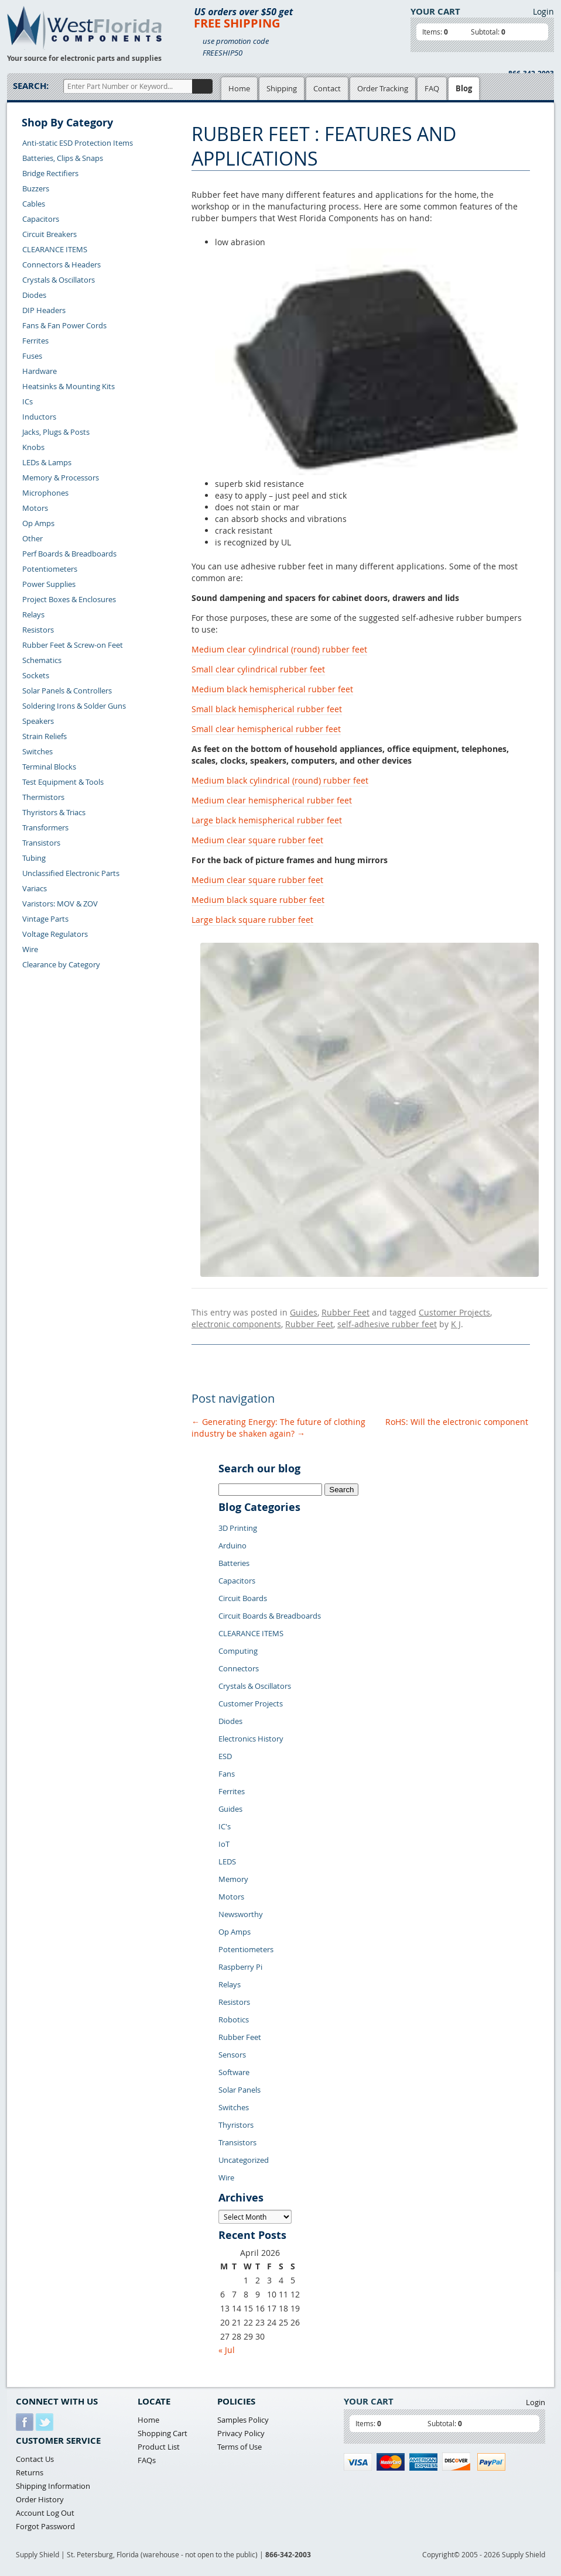 The height and width of the screenshot is (2576, 561). What do you see at coordinates (72, 645) in the screenshot?
I see `Rubber Feet & Screw-on Feet` at bounding box center [72, 645].